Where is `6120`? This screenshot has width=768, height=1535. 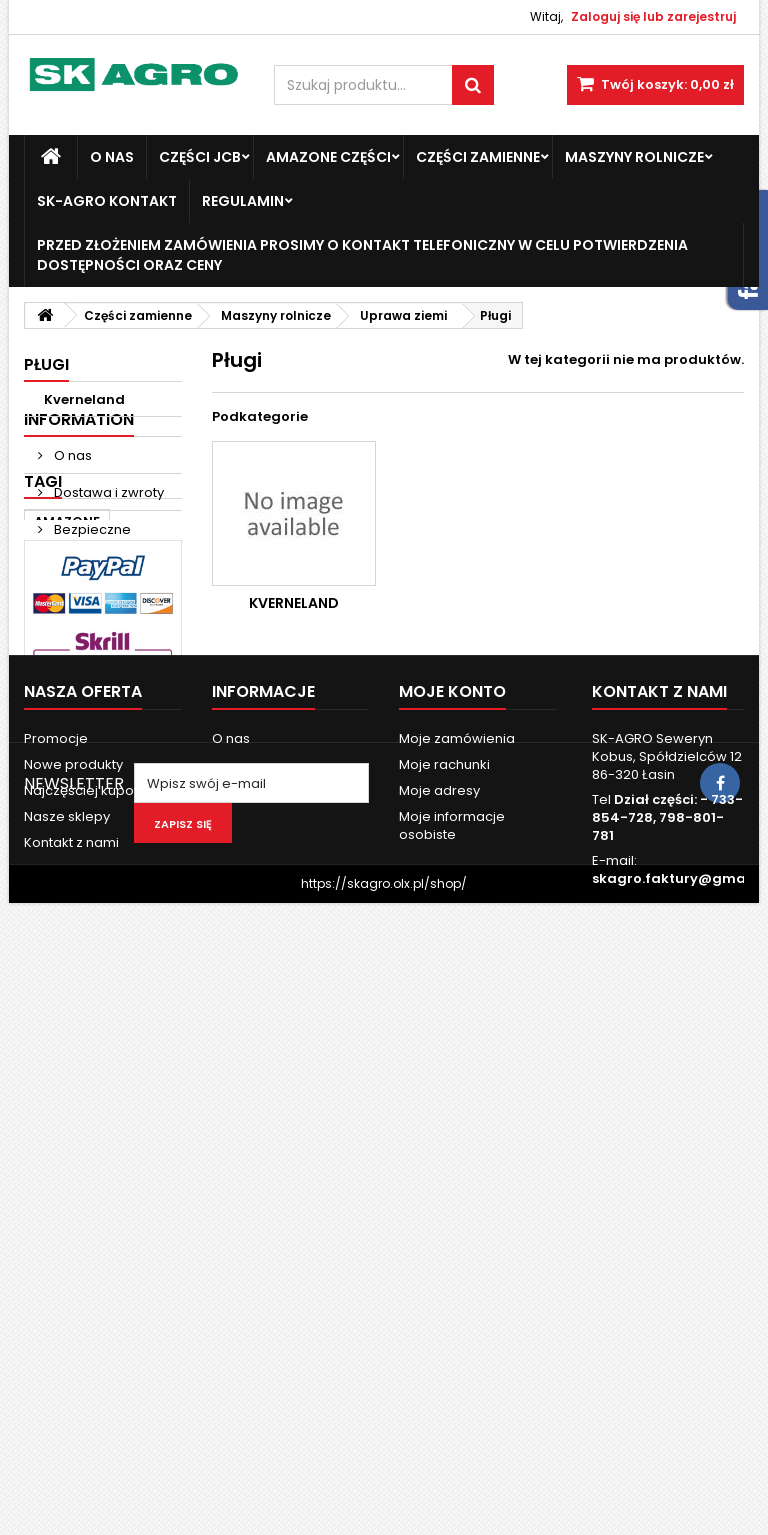 6120 is located at coordinates (49, 888).